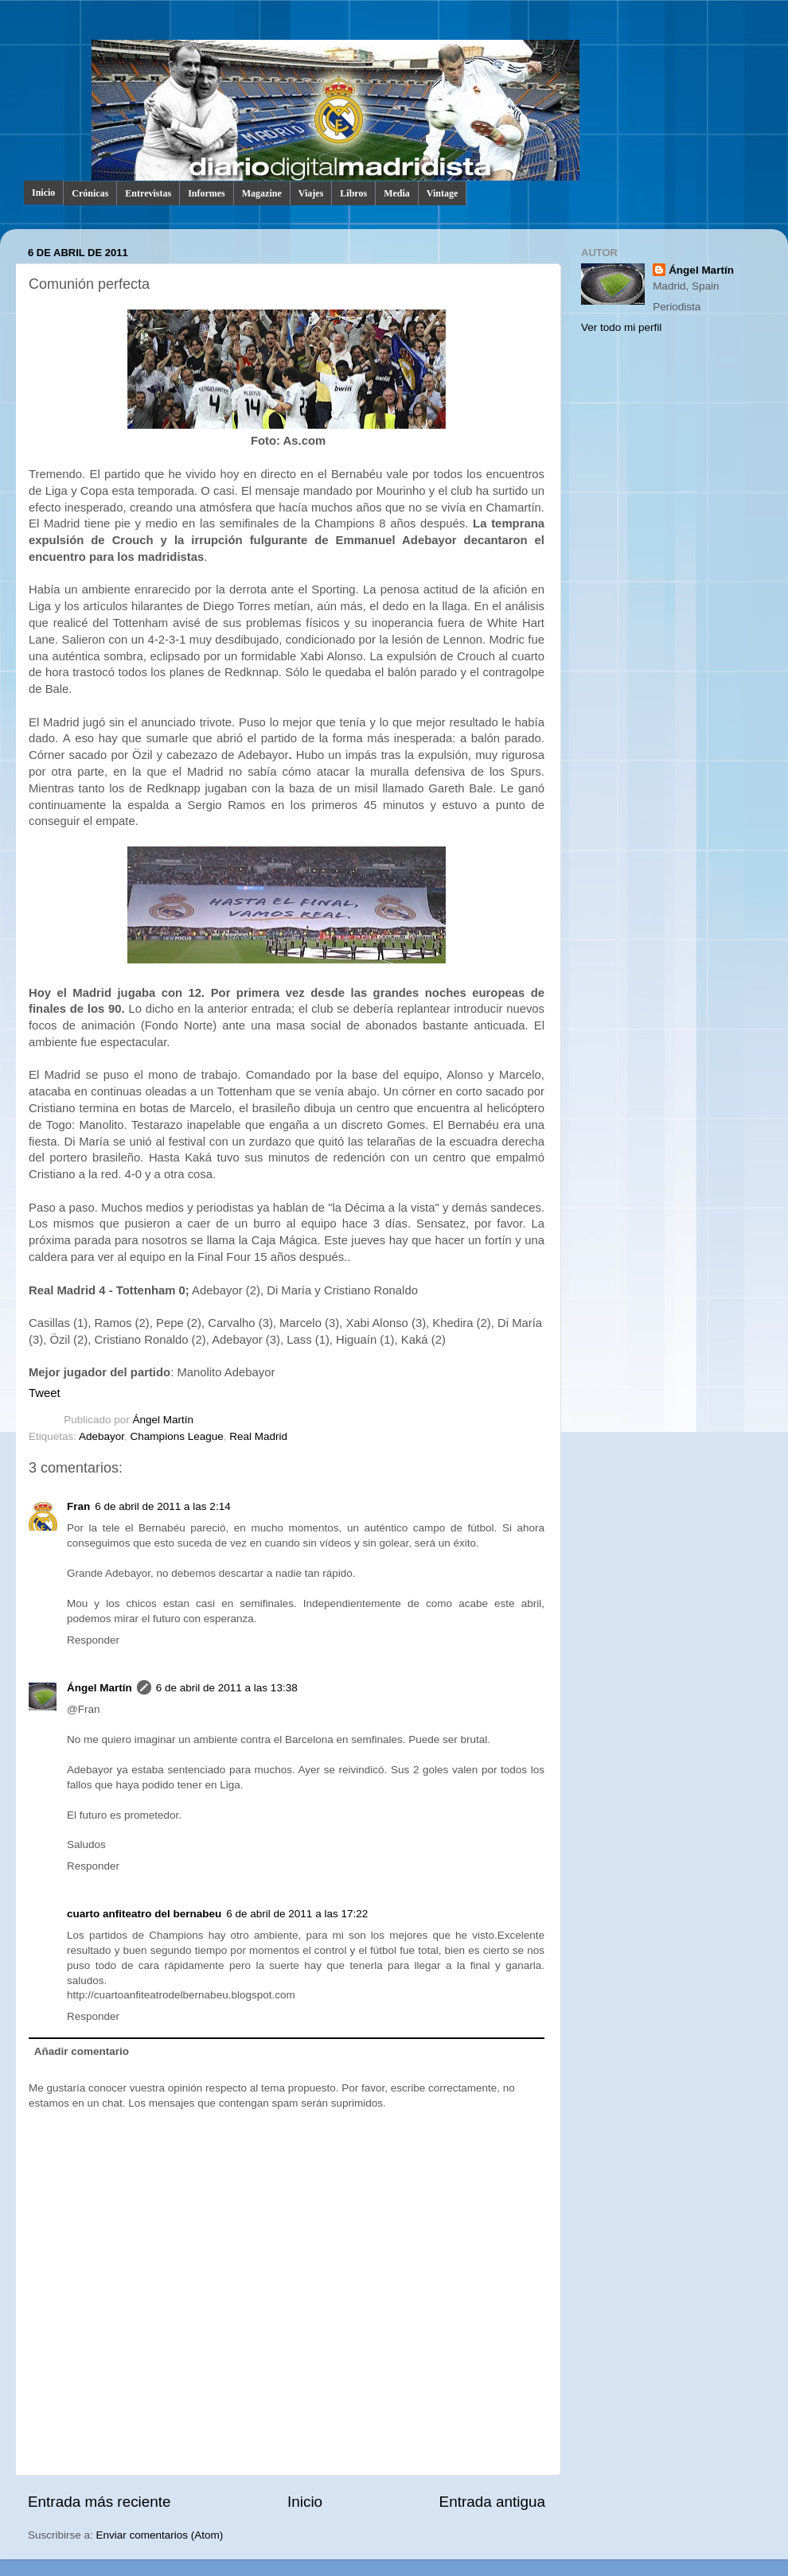 The width and height of the screenshot is (788, 2576). Describe the element at coordinates (44, 1393) in the screenshot. I see `Tweet` at that location.